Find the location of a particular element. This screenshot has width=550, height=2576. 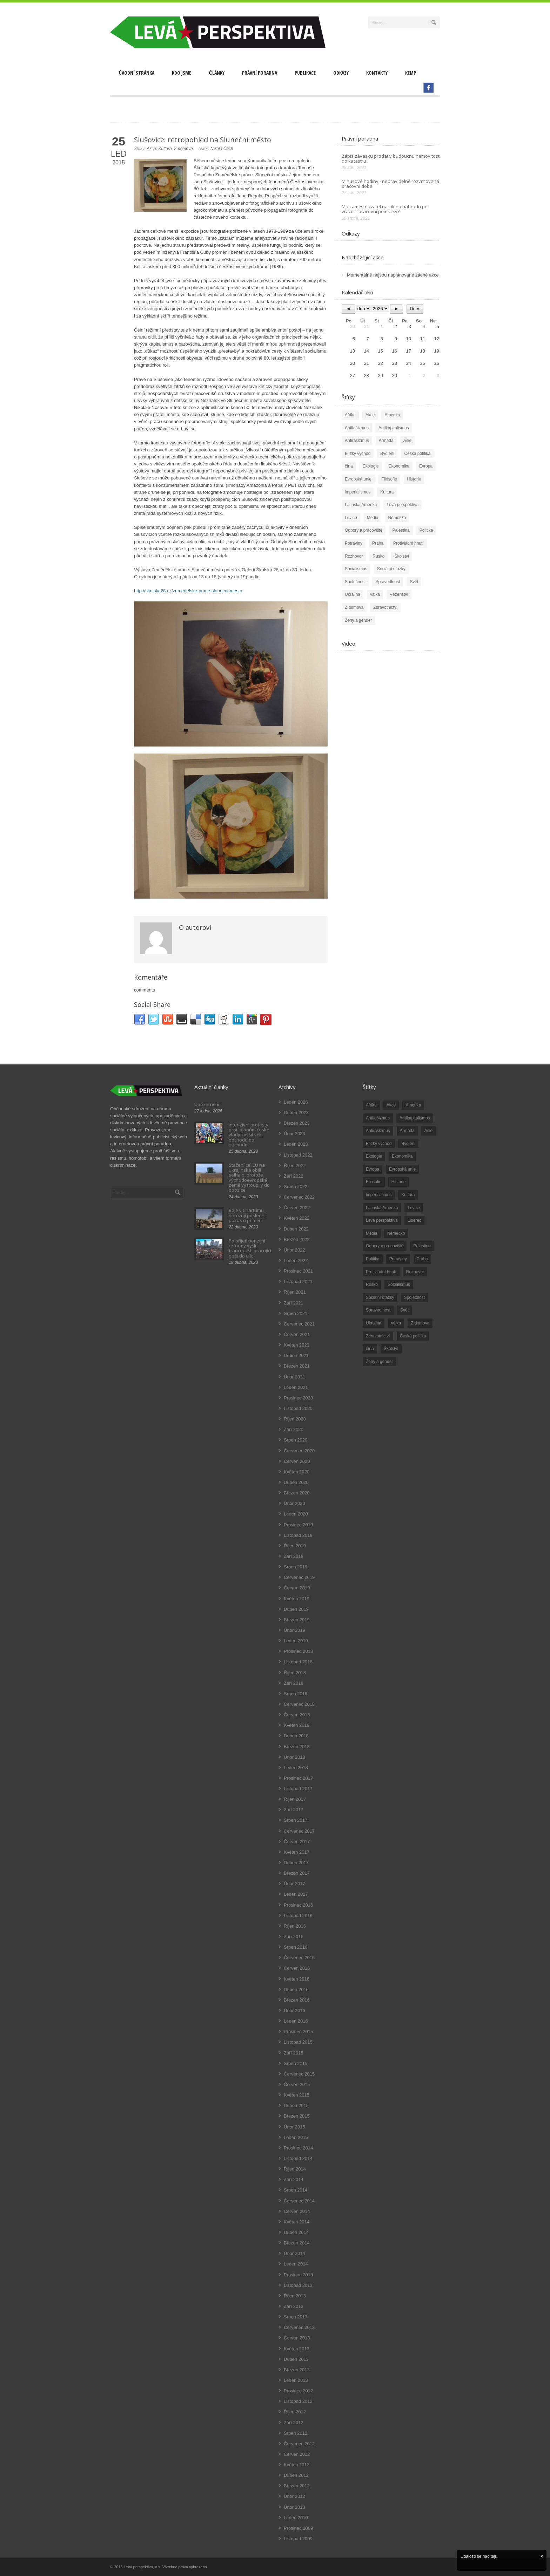

Říjen 2014 is located at coordinates (295, 2169).